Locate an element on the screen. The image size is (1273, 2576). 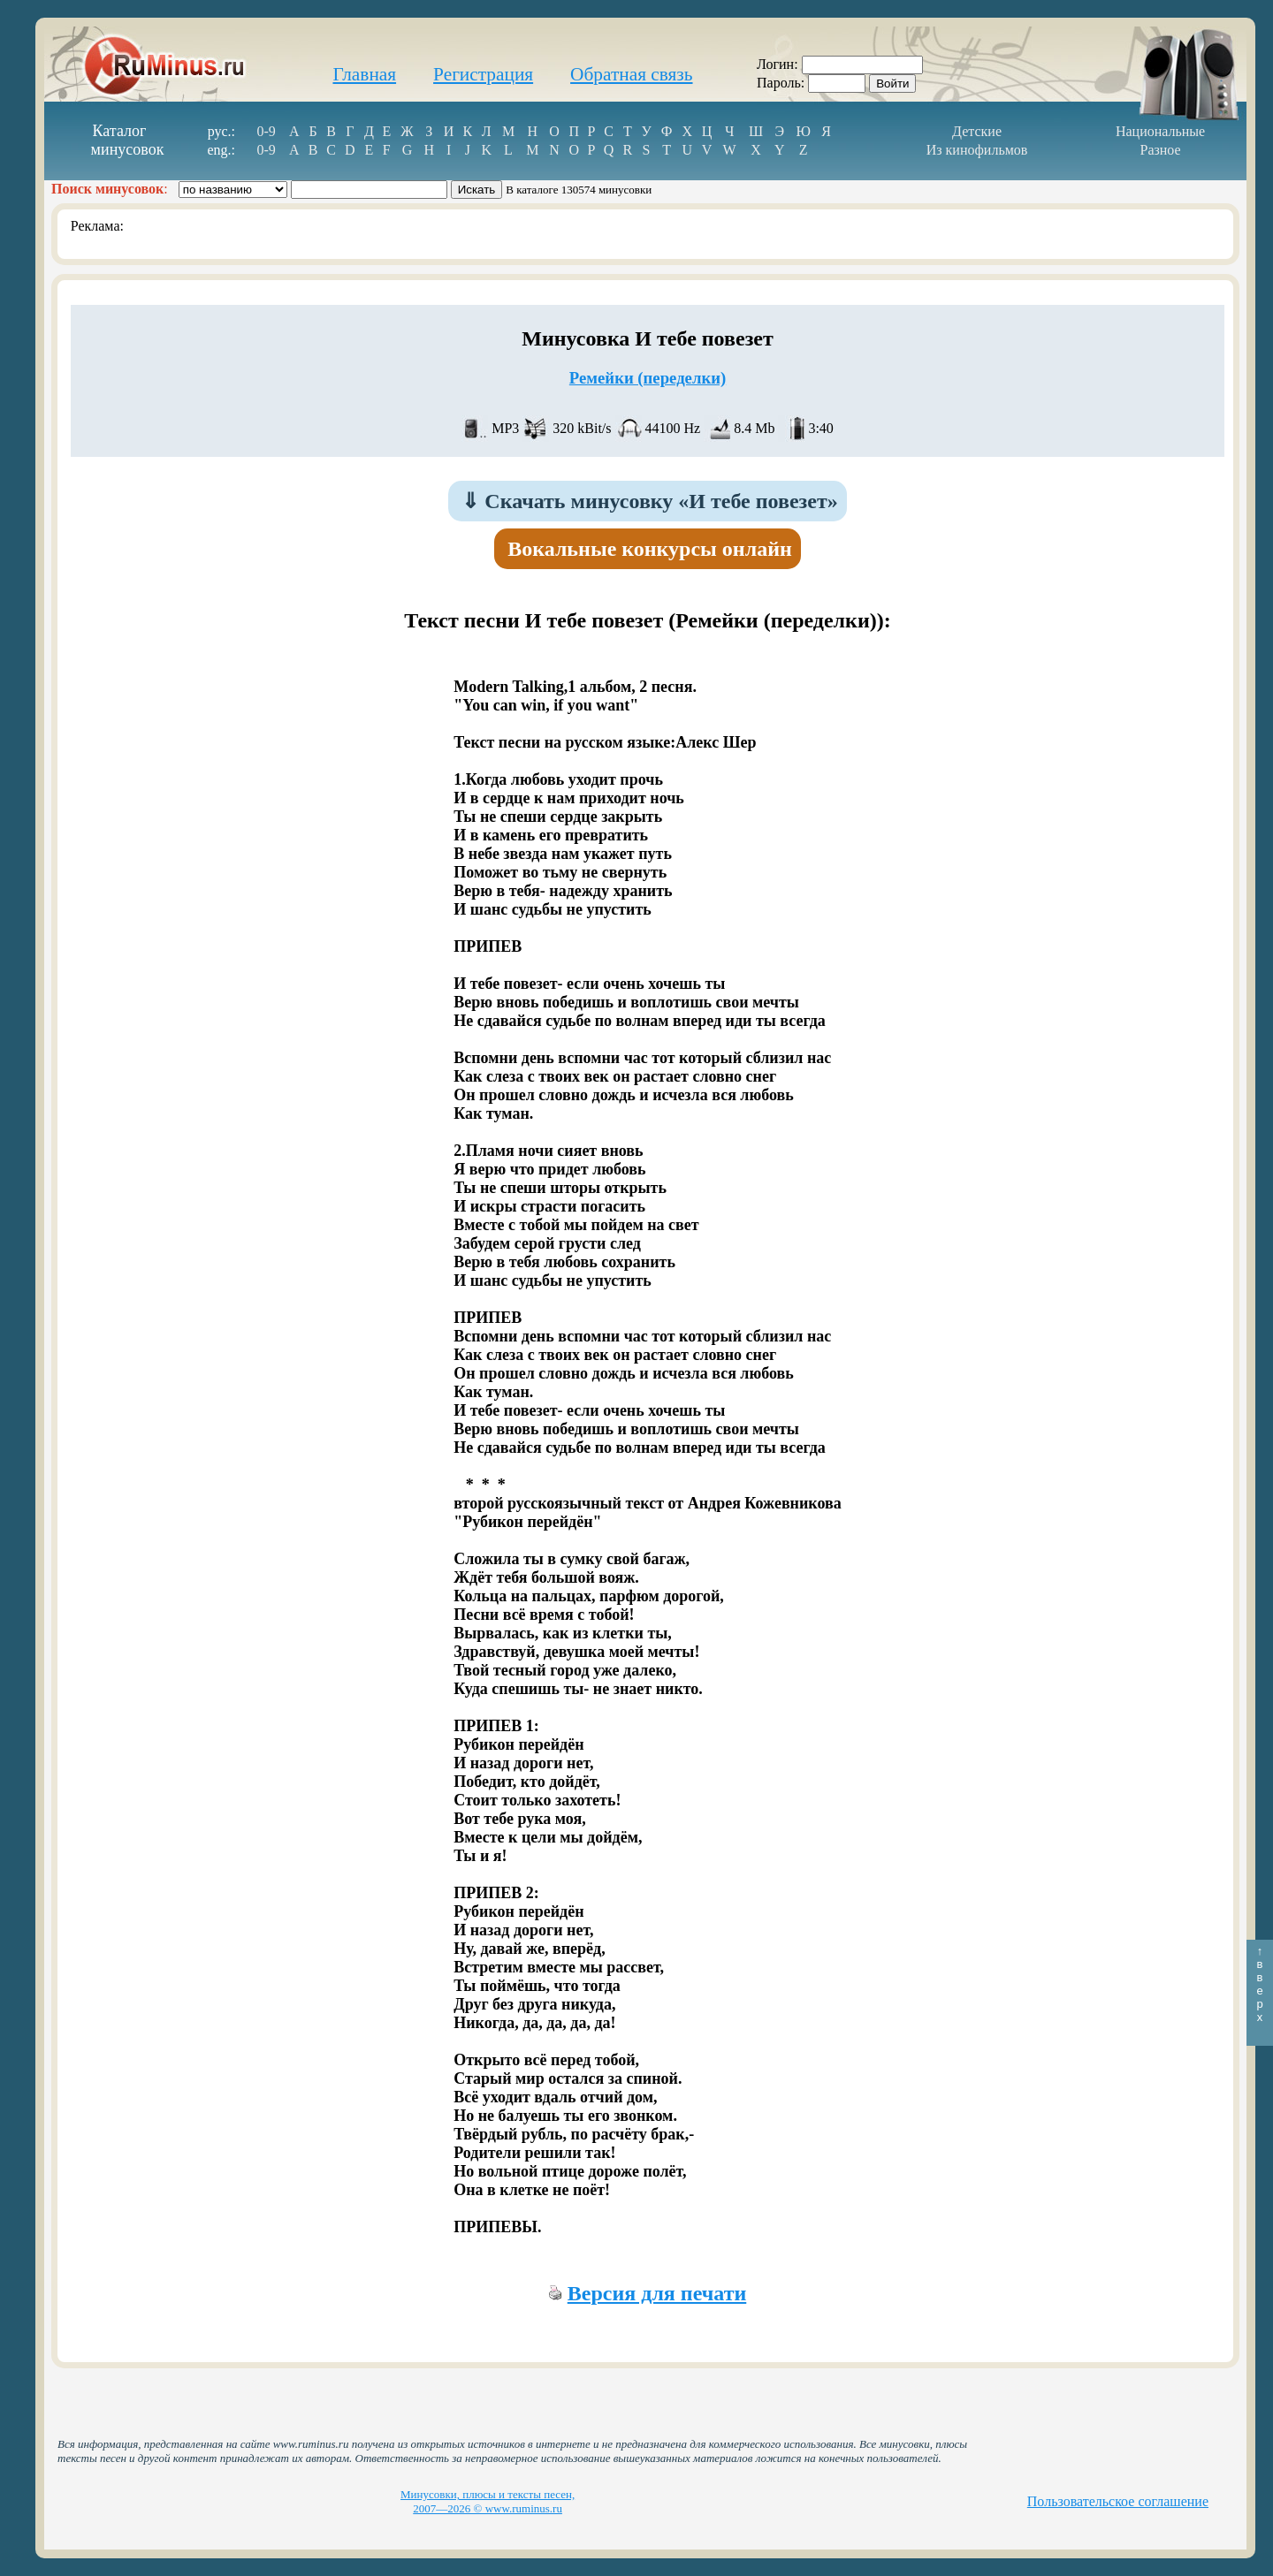
Детские is located at coordinates (977, 131).